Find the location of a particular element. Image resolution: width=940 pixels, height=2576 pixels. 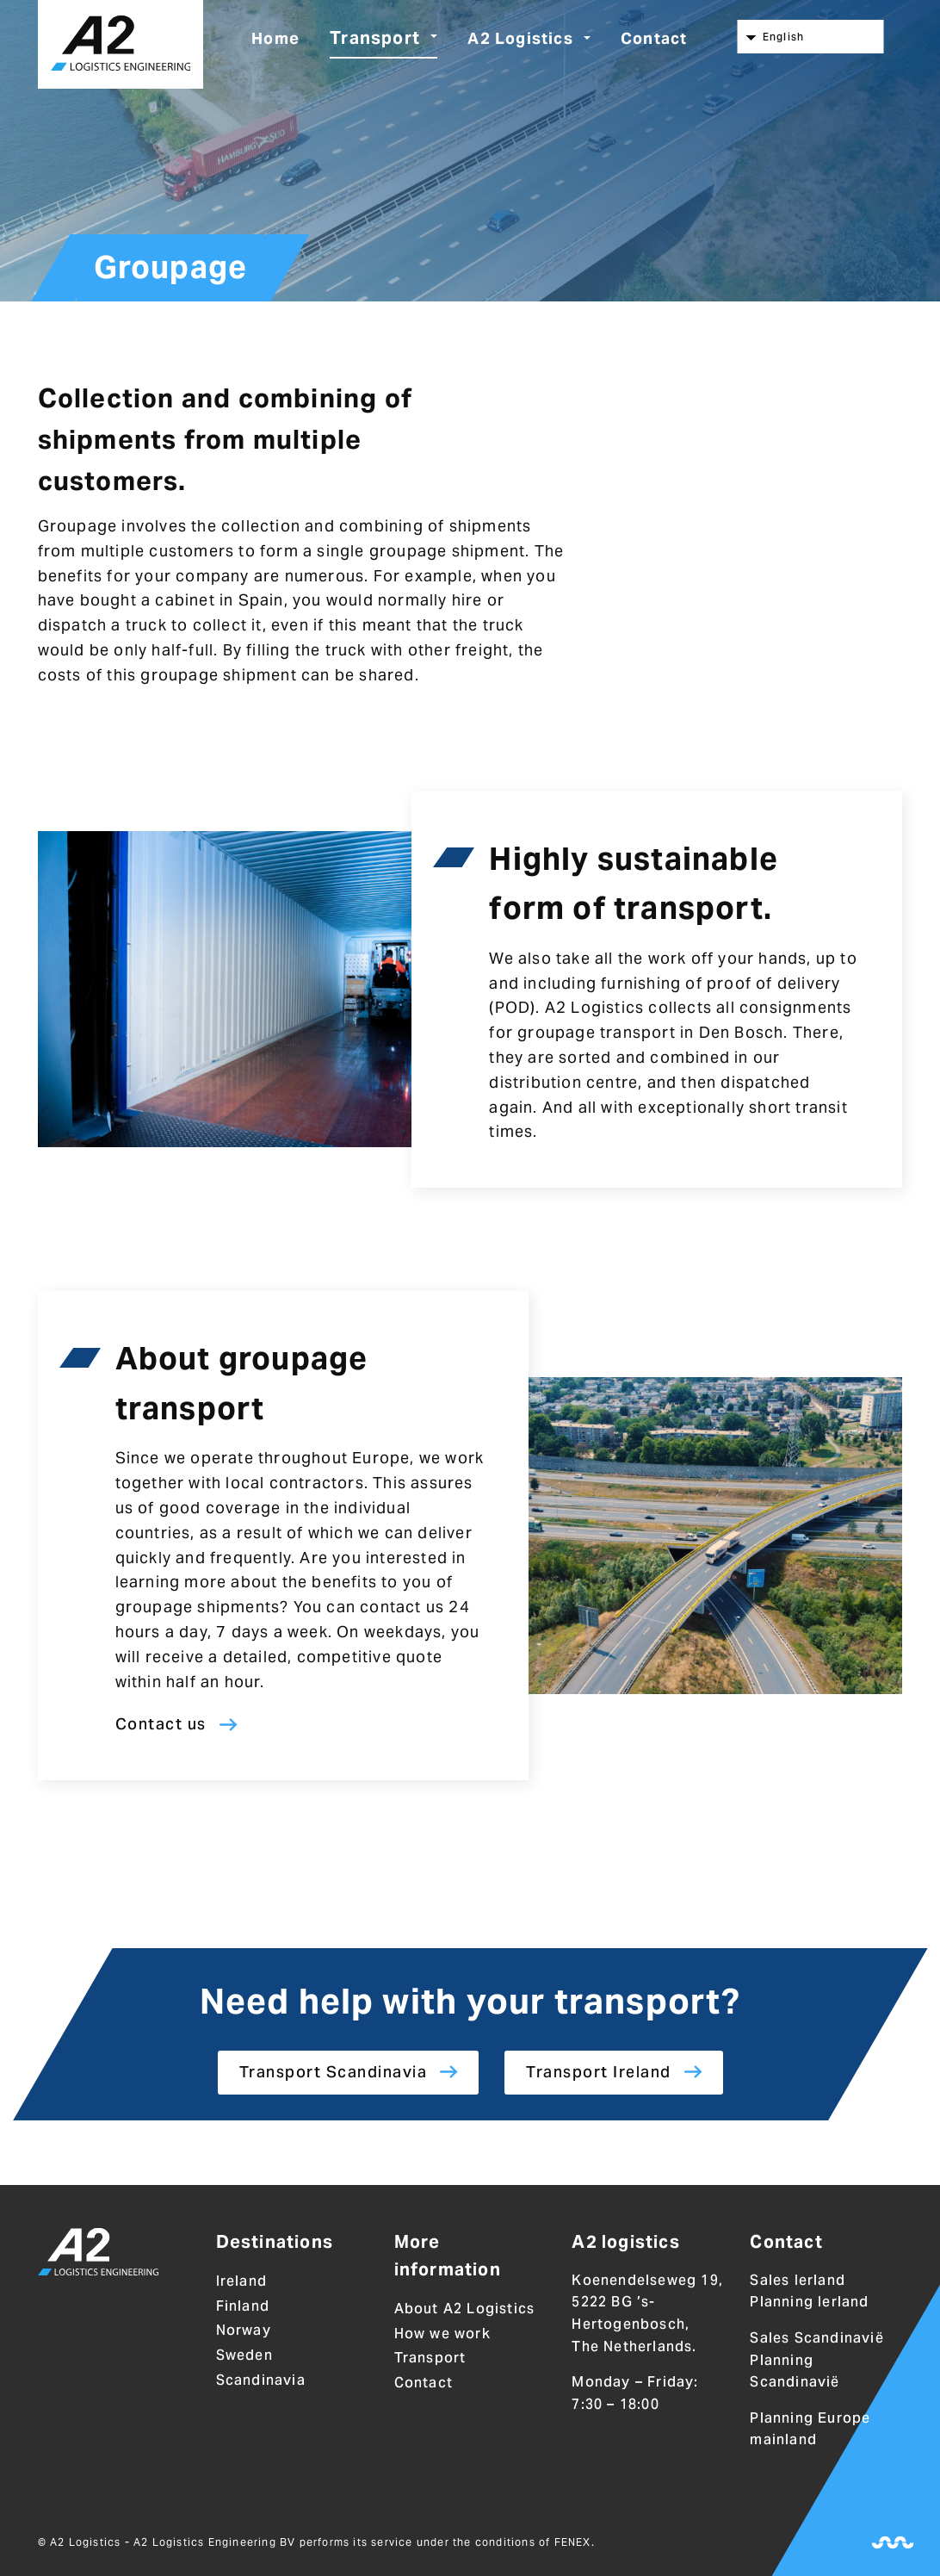

Home is located at coordinates (275, 38).